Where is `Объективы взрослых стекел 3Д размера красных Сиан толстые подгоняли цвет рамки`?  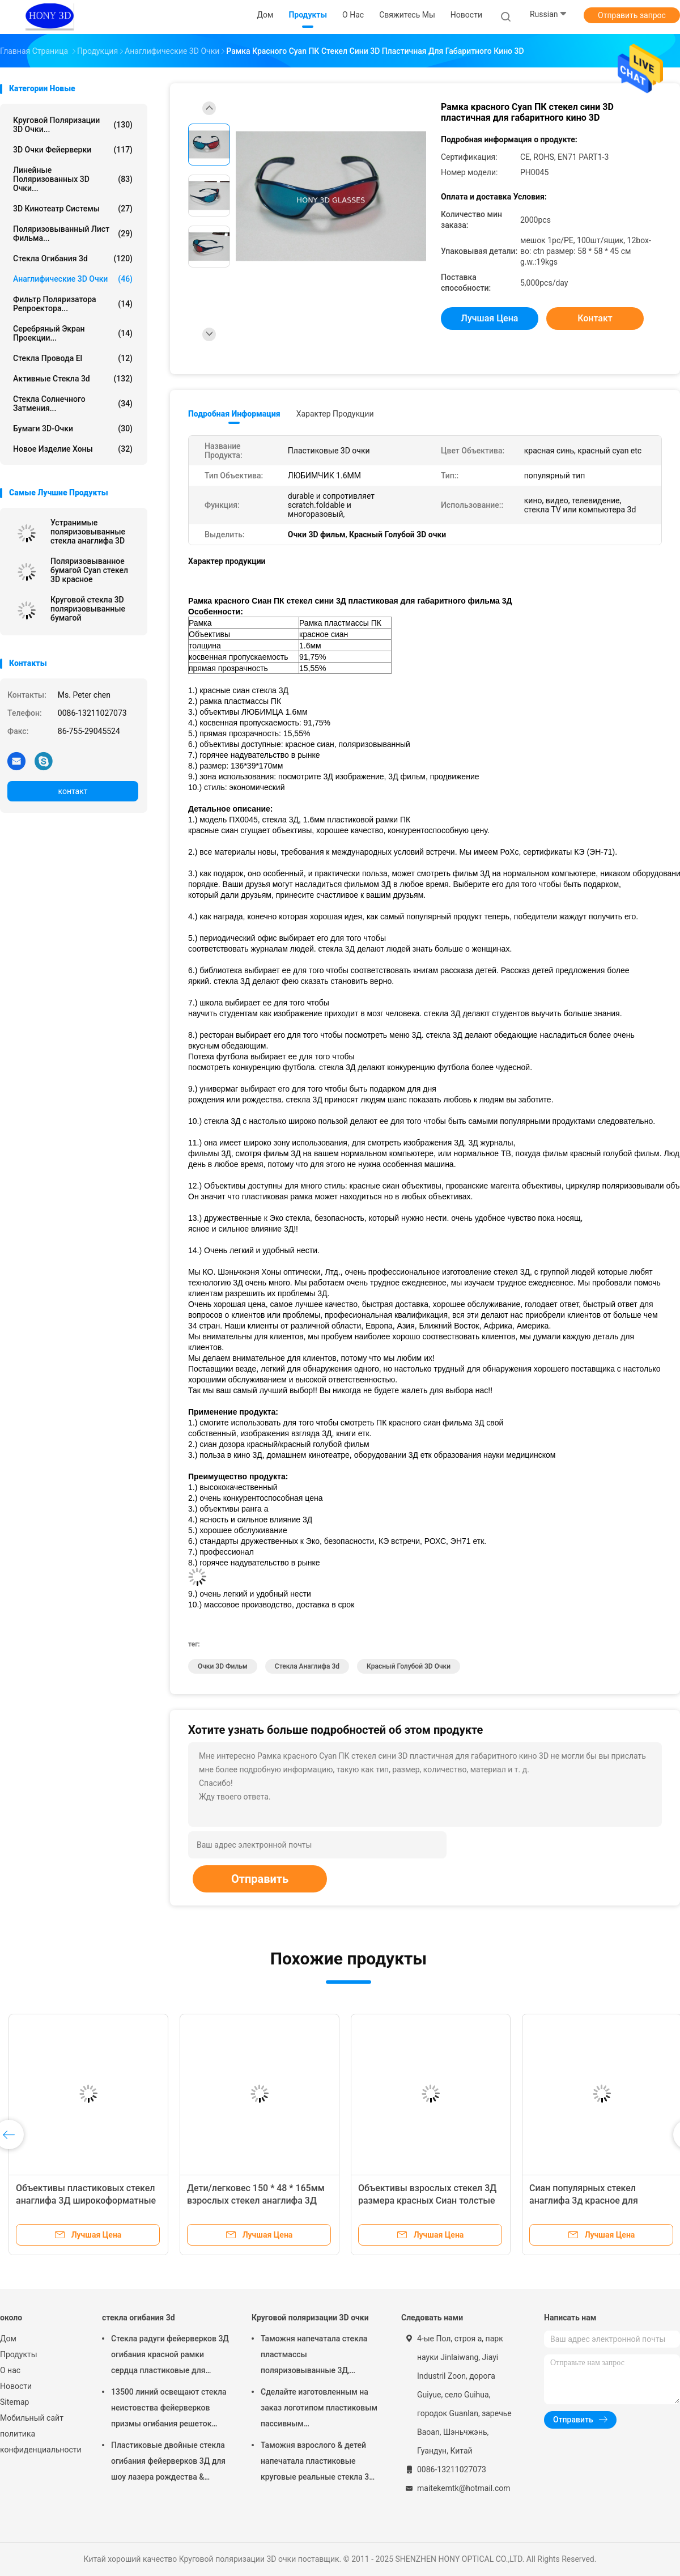
Объективы взрослых стекел 3Д размера красных Сиан толстые подгоняли цвет рамки is located at coordinates (427, 2200).